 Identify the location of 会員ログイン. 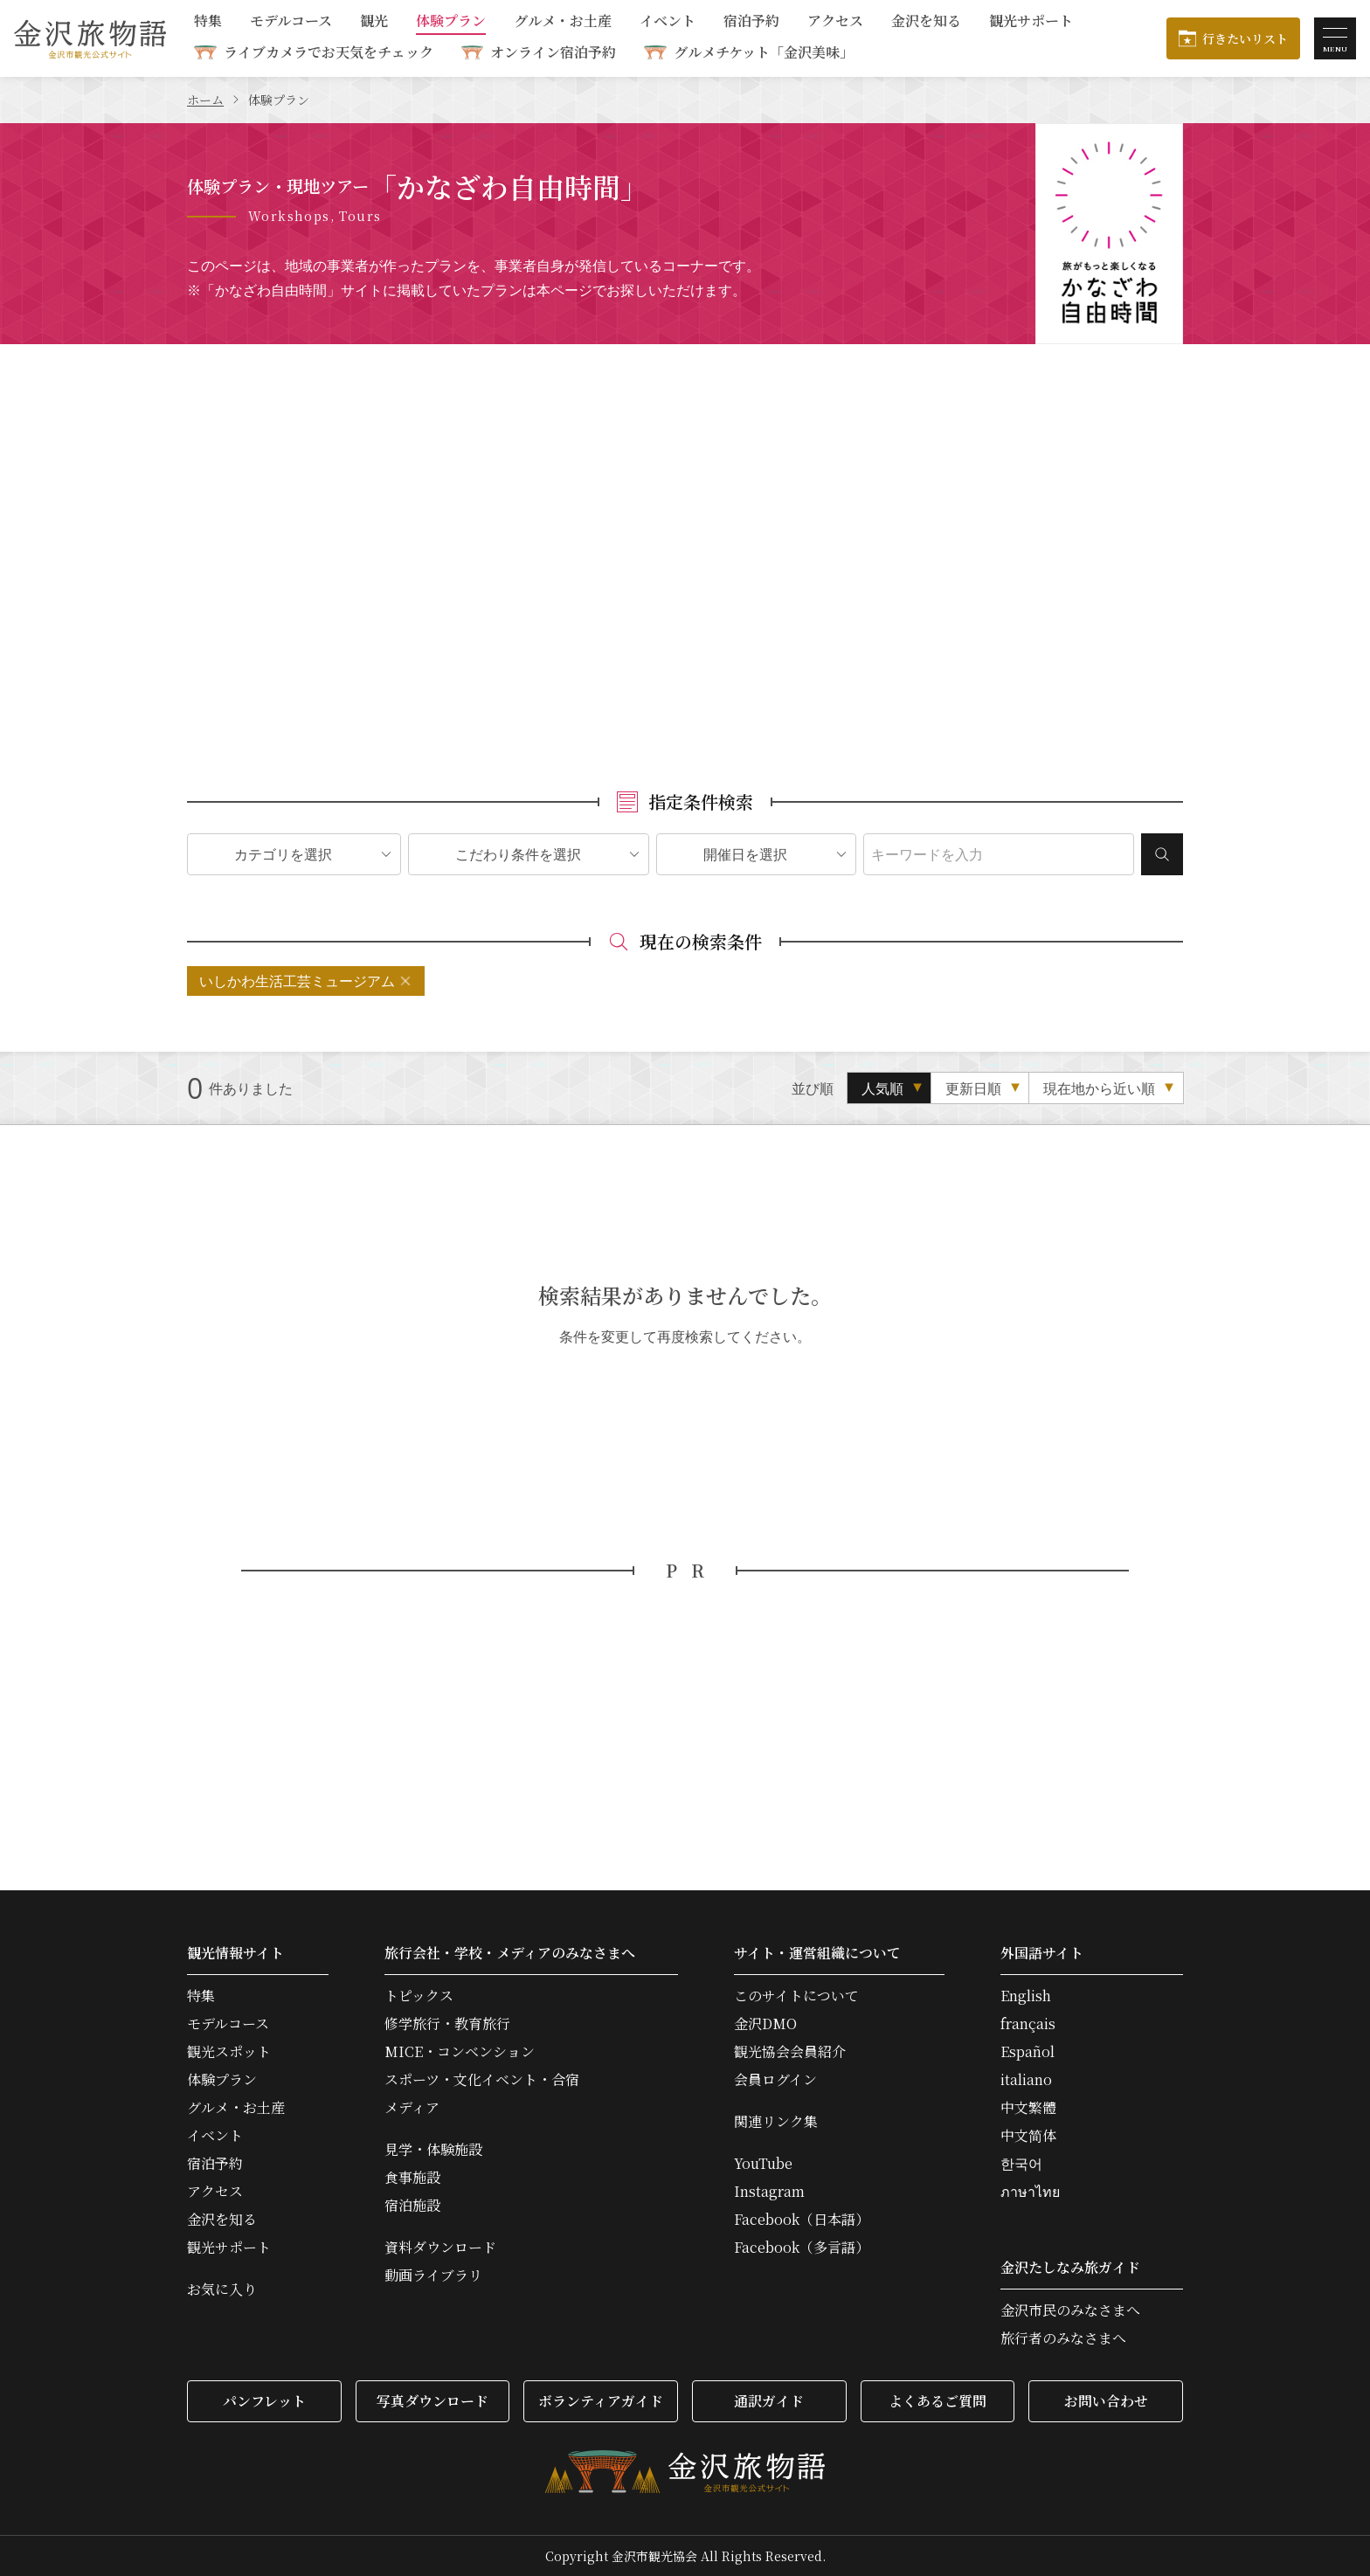
(775, 2080).